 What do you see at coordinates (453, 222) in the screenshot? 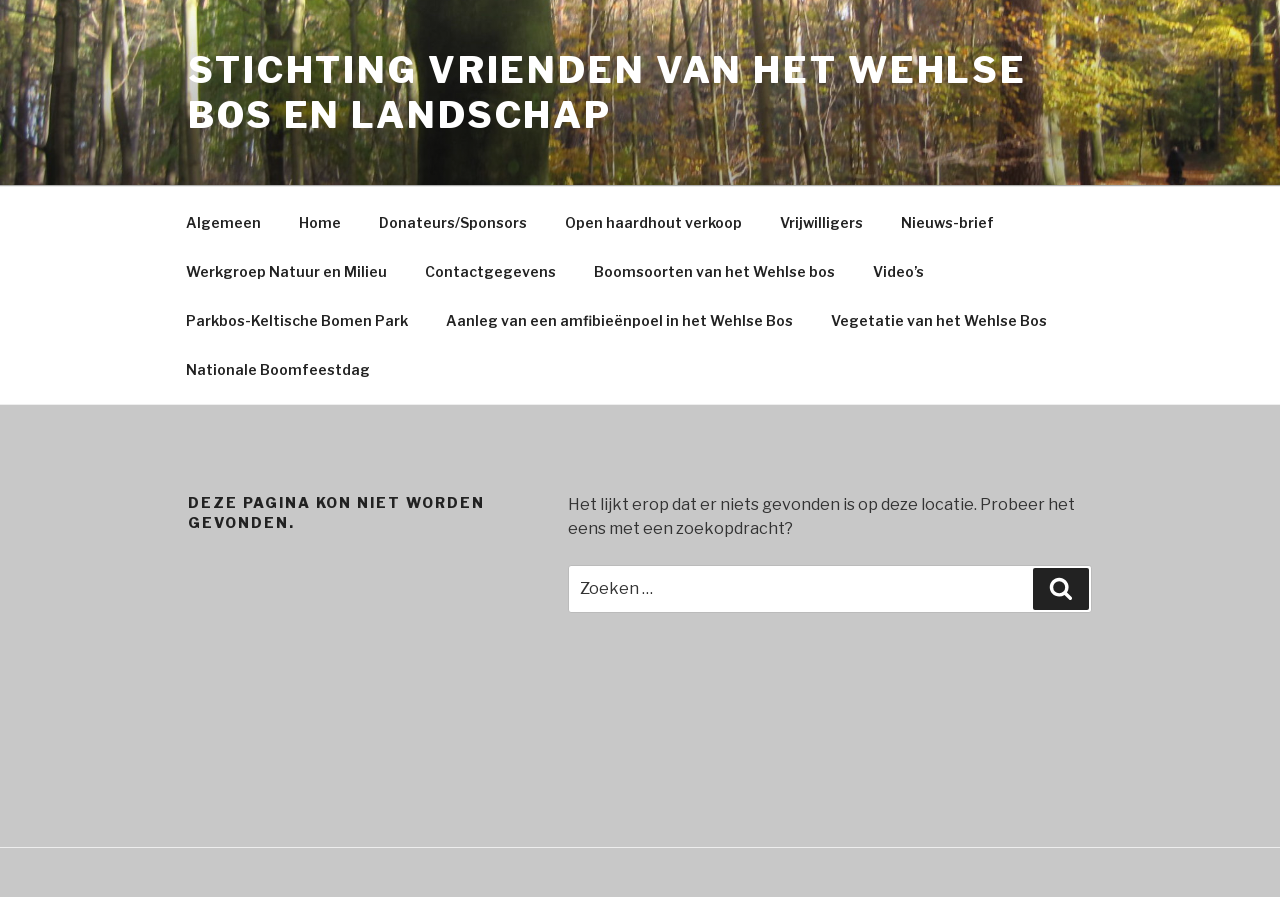
I see `Donateurs/Sponsors` at bounding box center [453, 222].